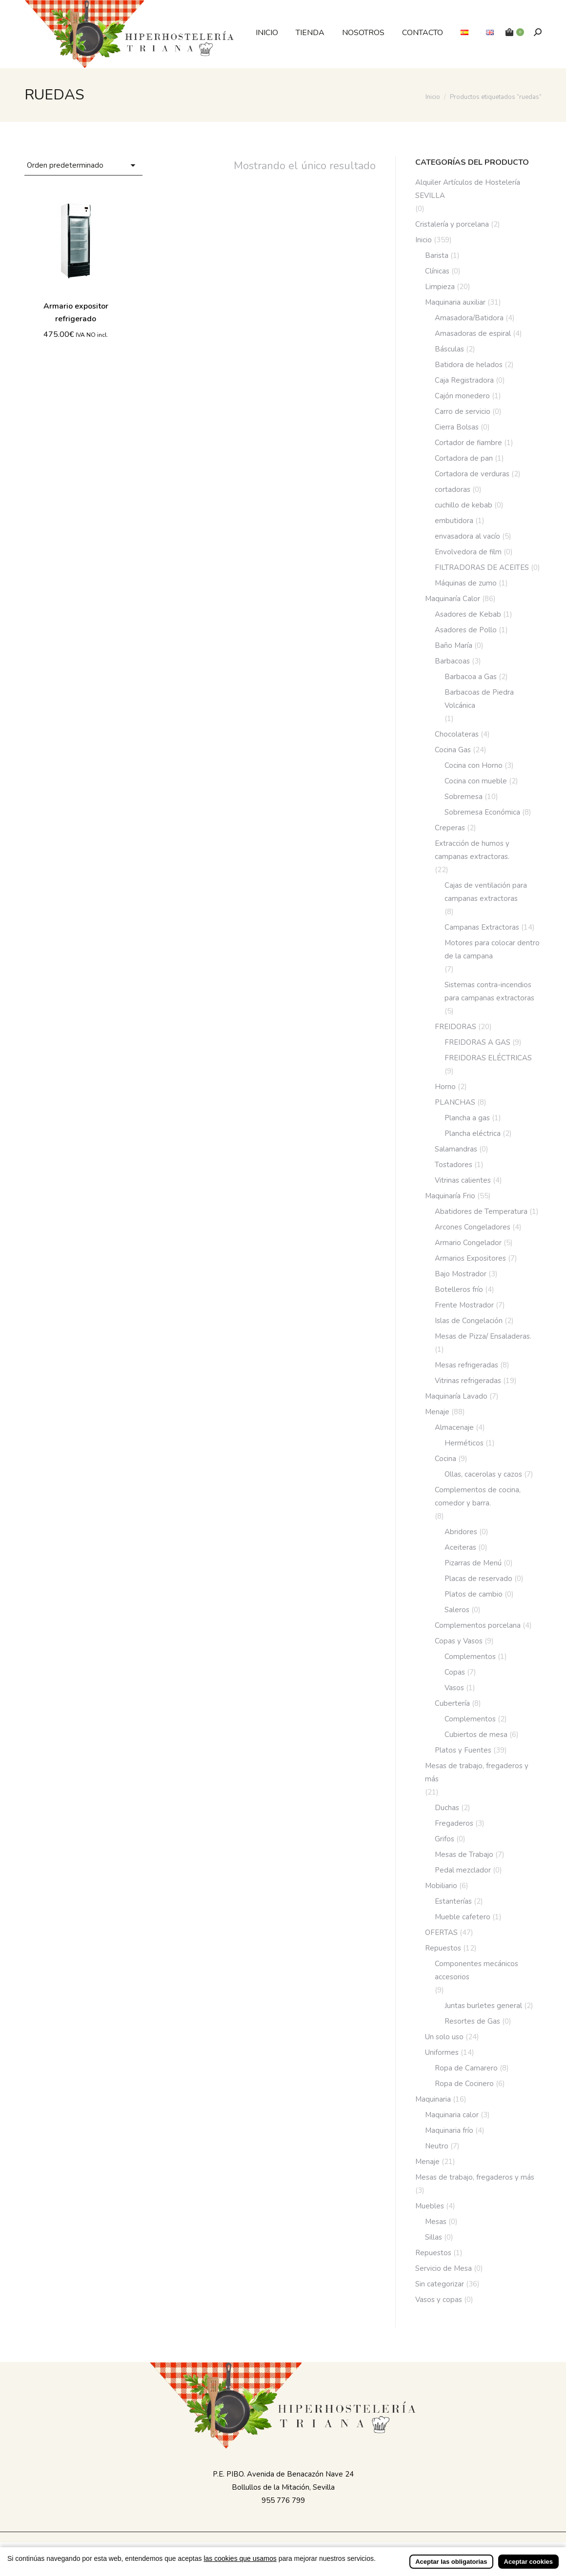  I want to click on FREIDORAS, so click(455, 1027).